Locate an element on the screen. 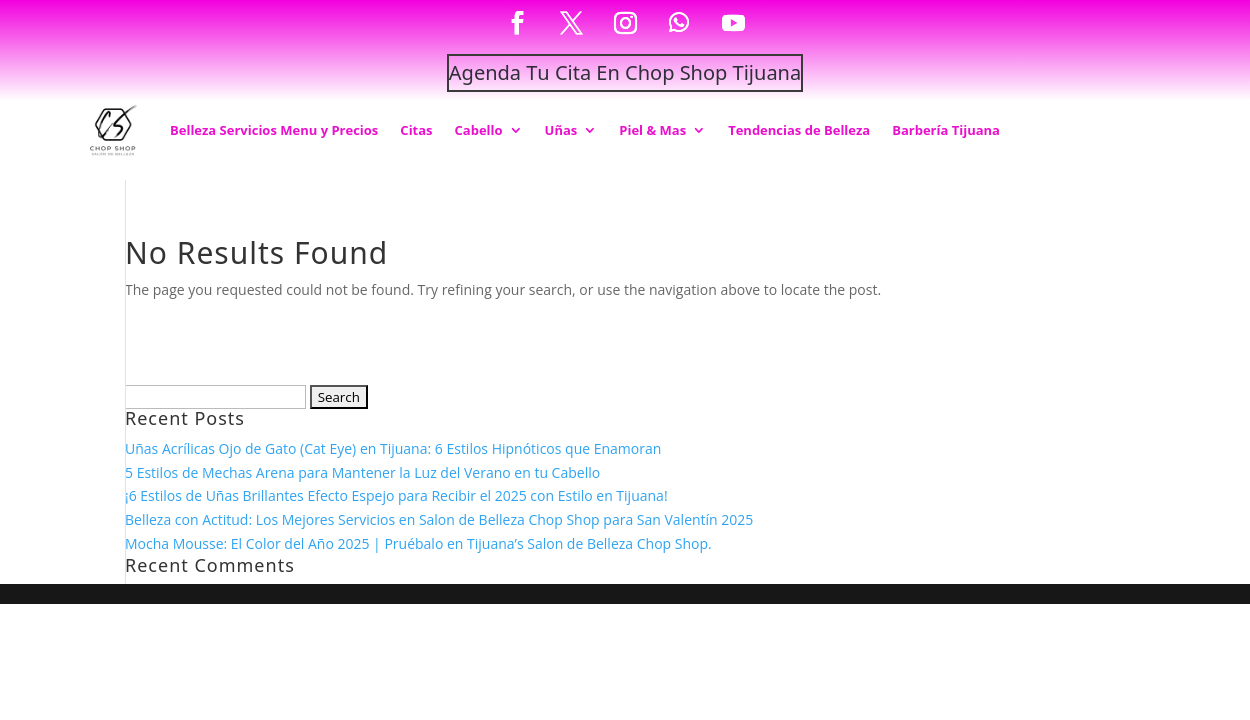  ¡6 Estilos de Uñas Brillantes Efecto Espejo para Recibir el 2025 con Estilo en Tijuana! is located at coordinates (396, 495).